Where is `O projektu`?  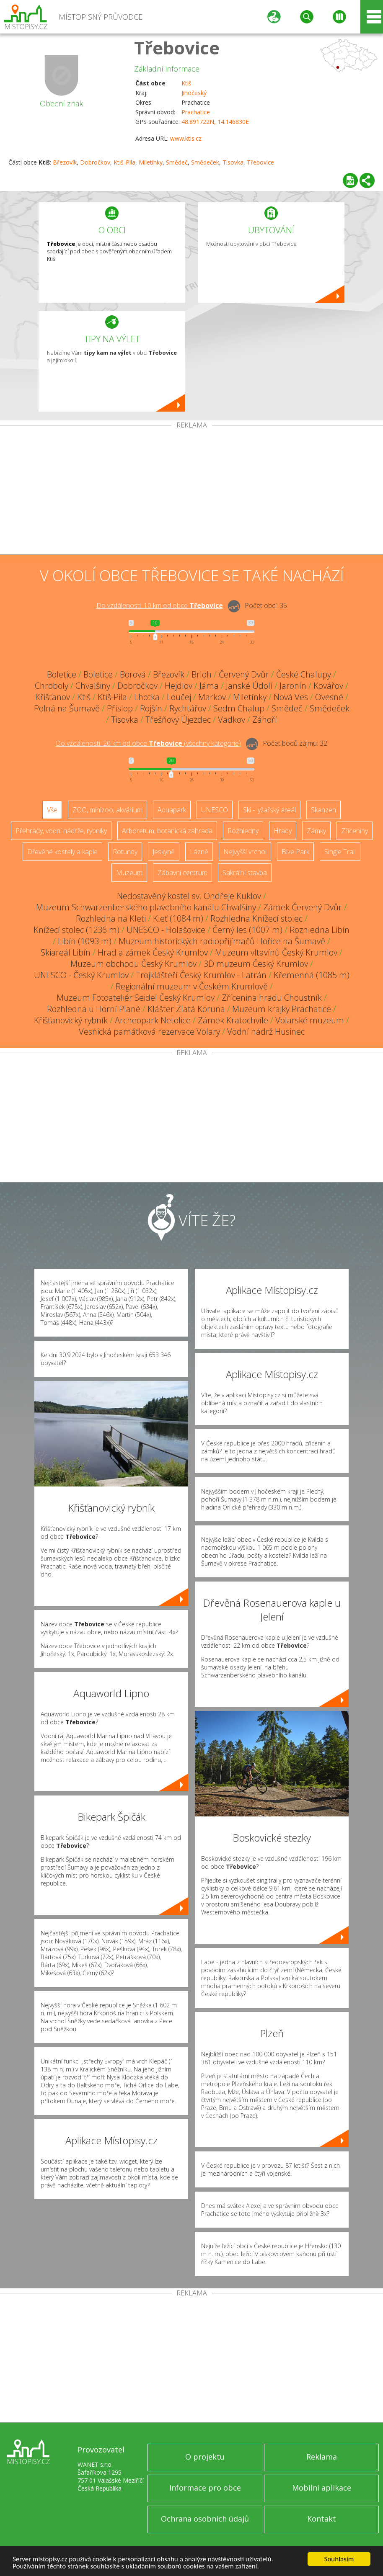
O projektu is located at coordinates (205, 2457).